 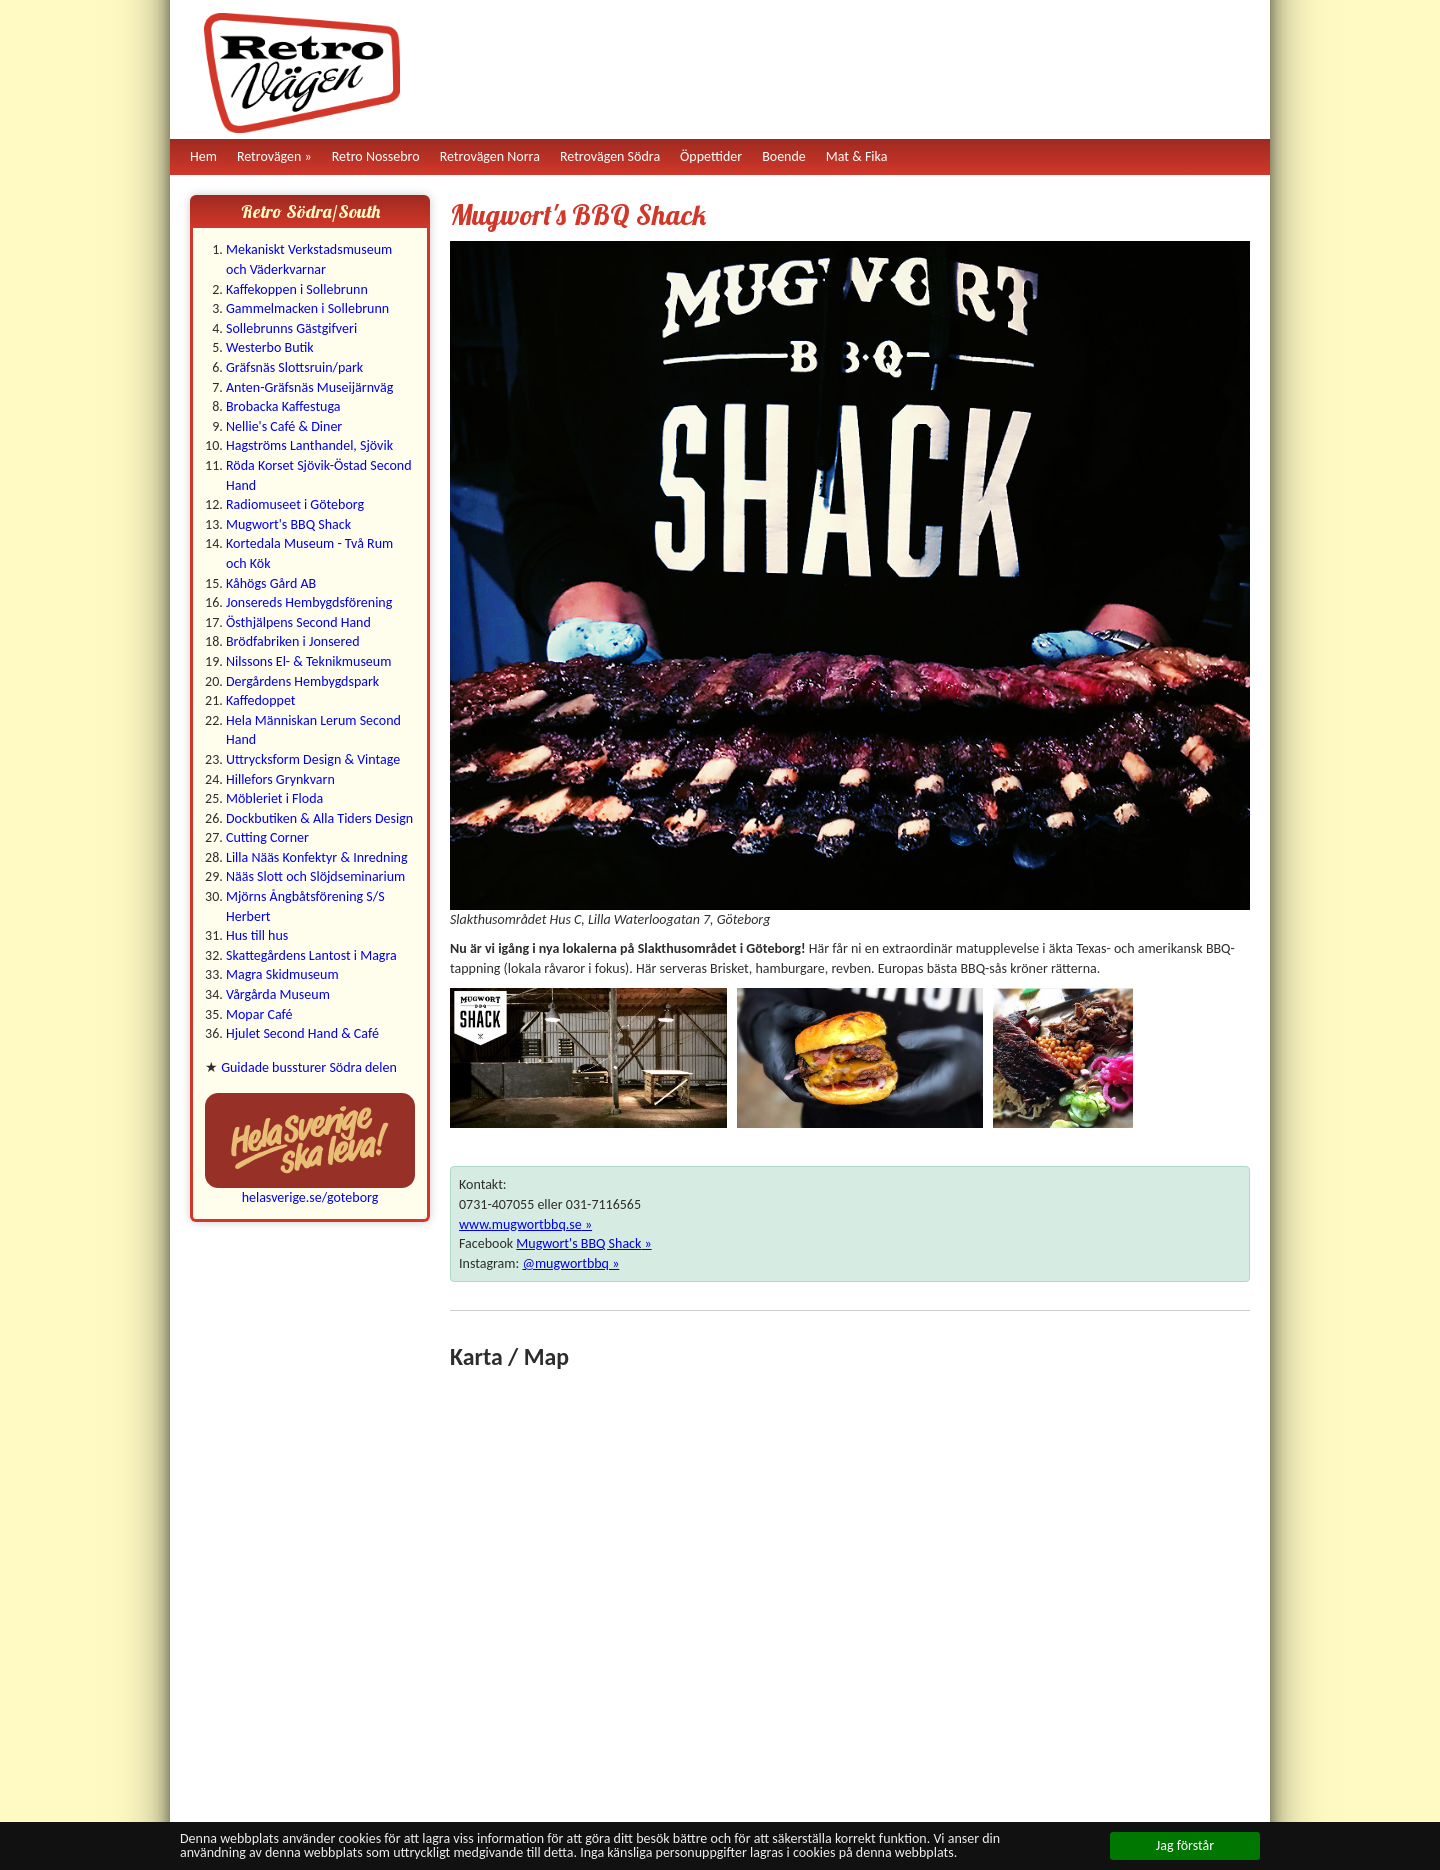 What do you see at coordinates (309, 1067) in the screenshot?
I see `Guidade bussturer Södra delen` at bounding box center [309, 1067].